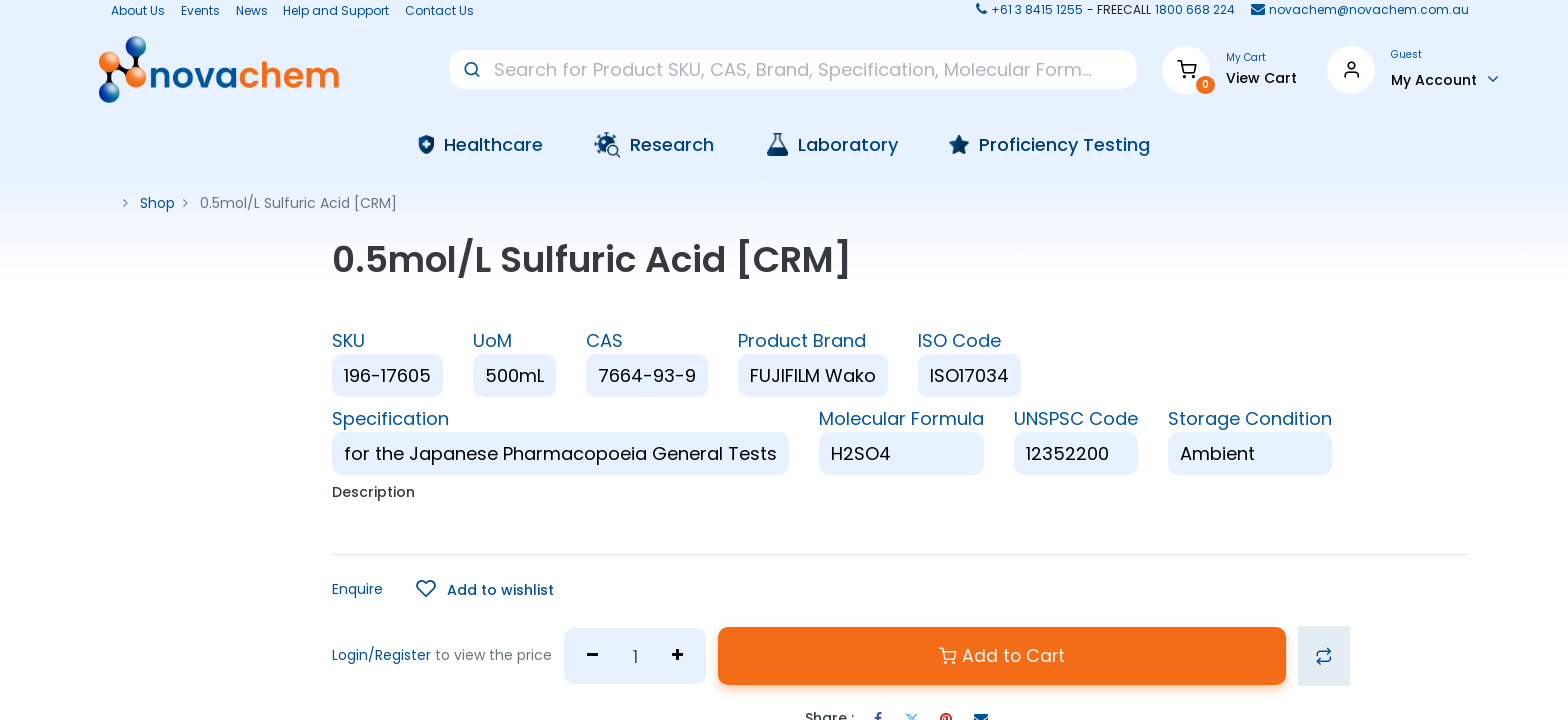  Describe the element at coordinates (157, 203) in the screenshot. I see `Shop` at that location.